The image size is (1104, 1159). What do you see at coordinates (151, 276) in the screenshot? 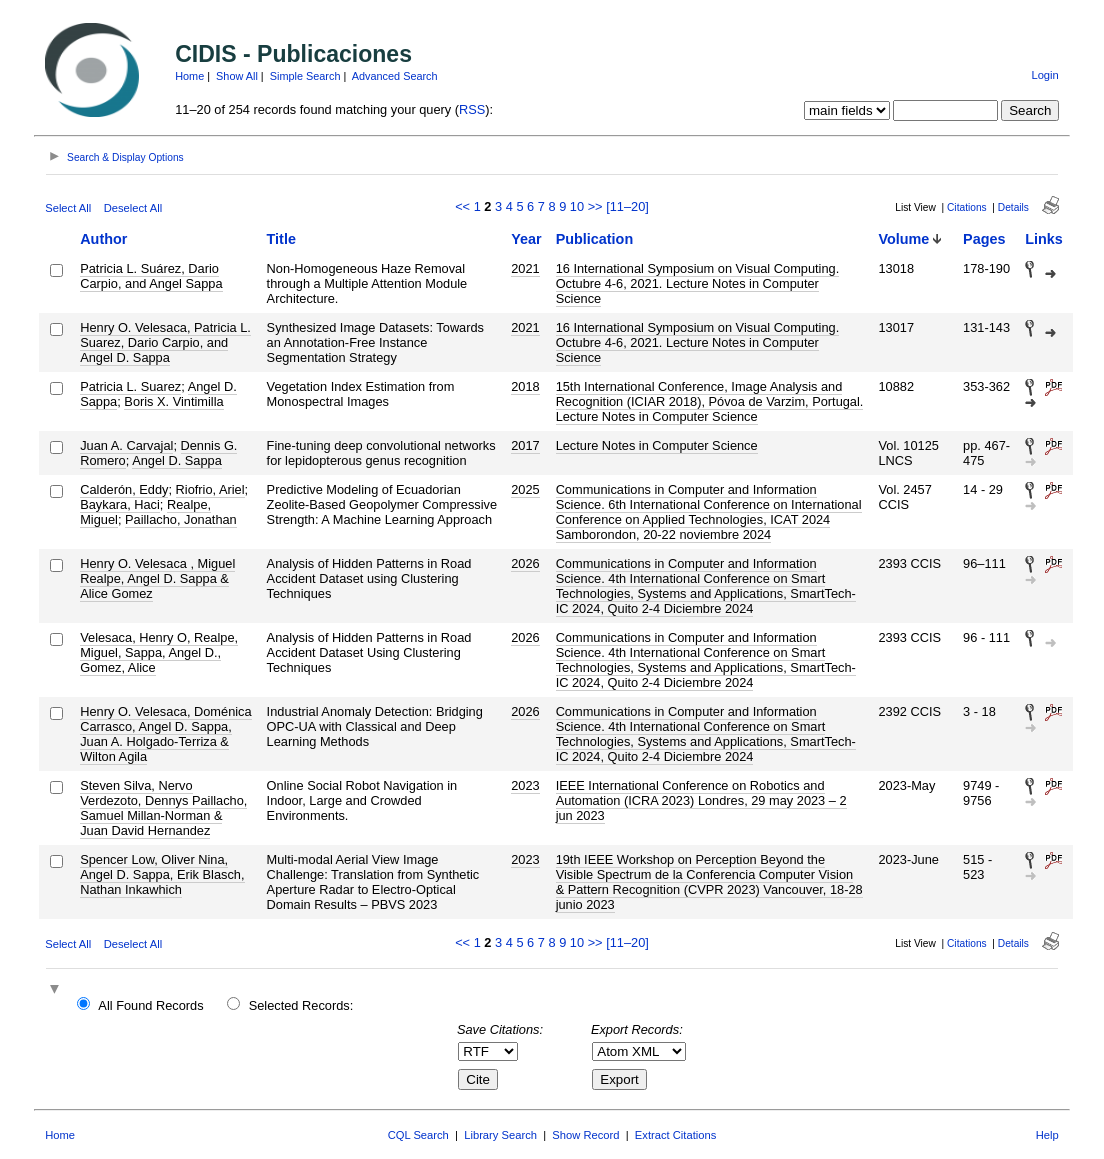
I see `Patricia L. Suárez, Dario Carpio, and Angel Sappa` at bounding box center [151, 276].